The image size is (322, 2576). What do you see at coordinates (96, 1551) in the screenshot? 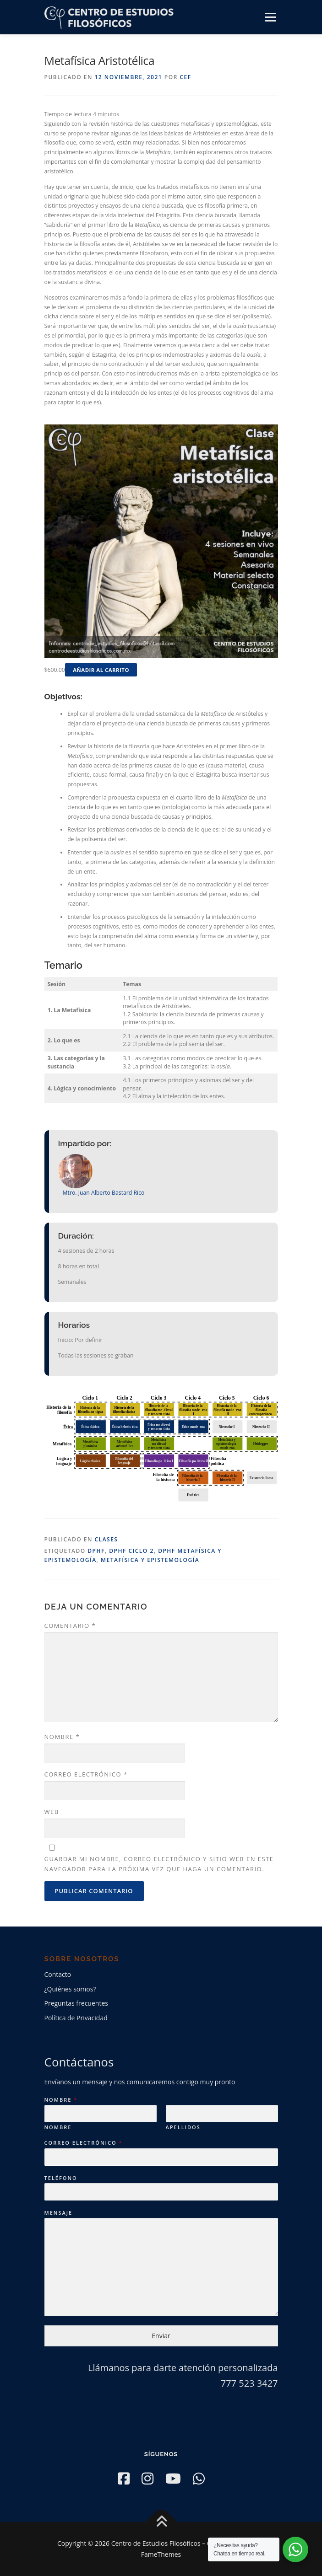
I see `DPHF` at bounding box center [96, 1551].